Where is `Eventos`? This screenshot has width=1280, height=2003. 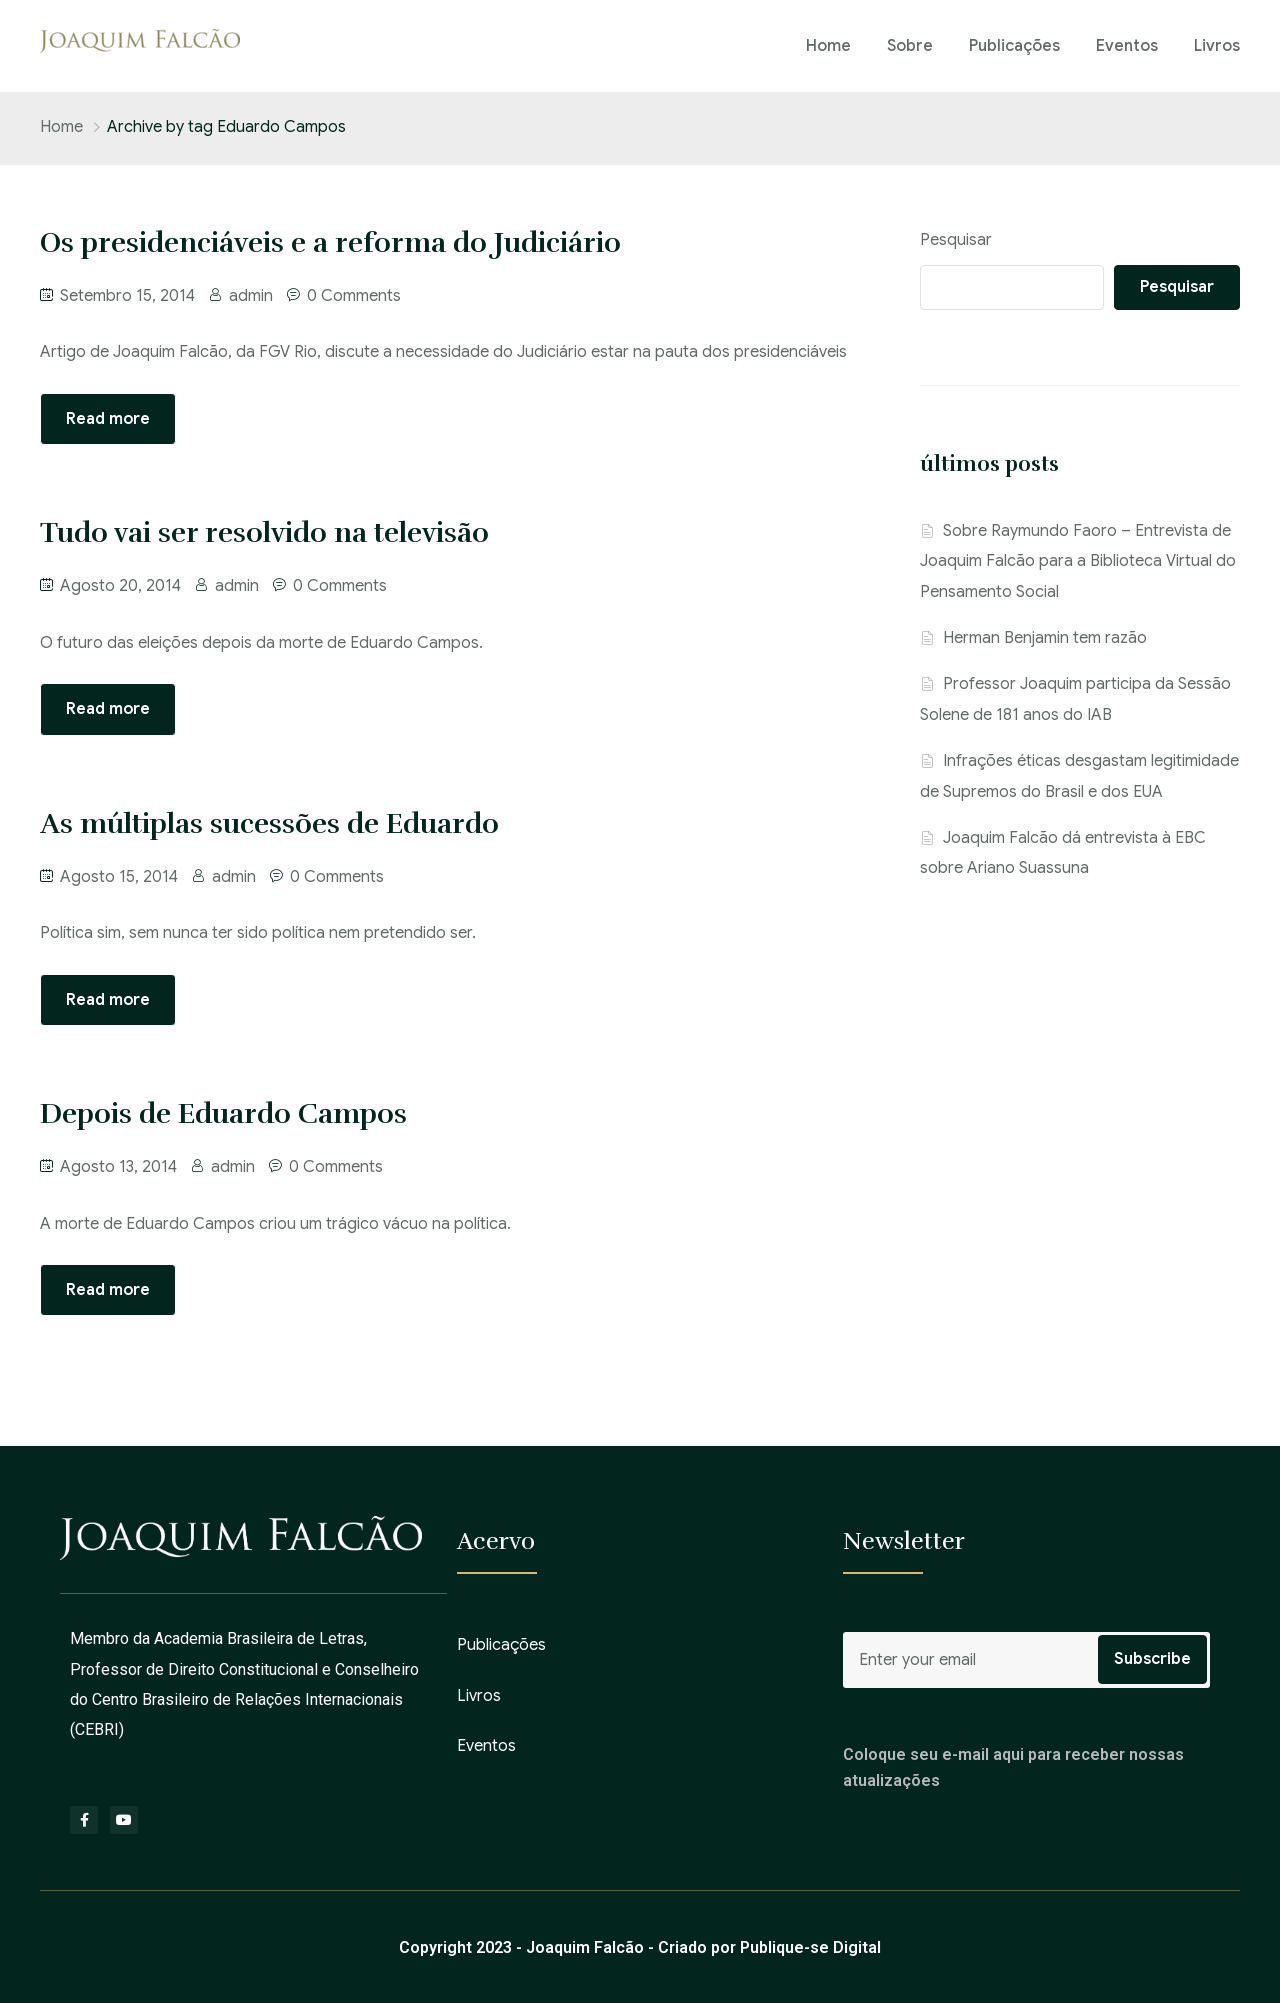 Eventos is located at coordinates (1127, 46).